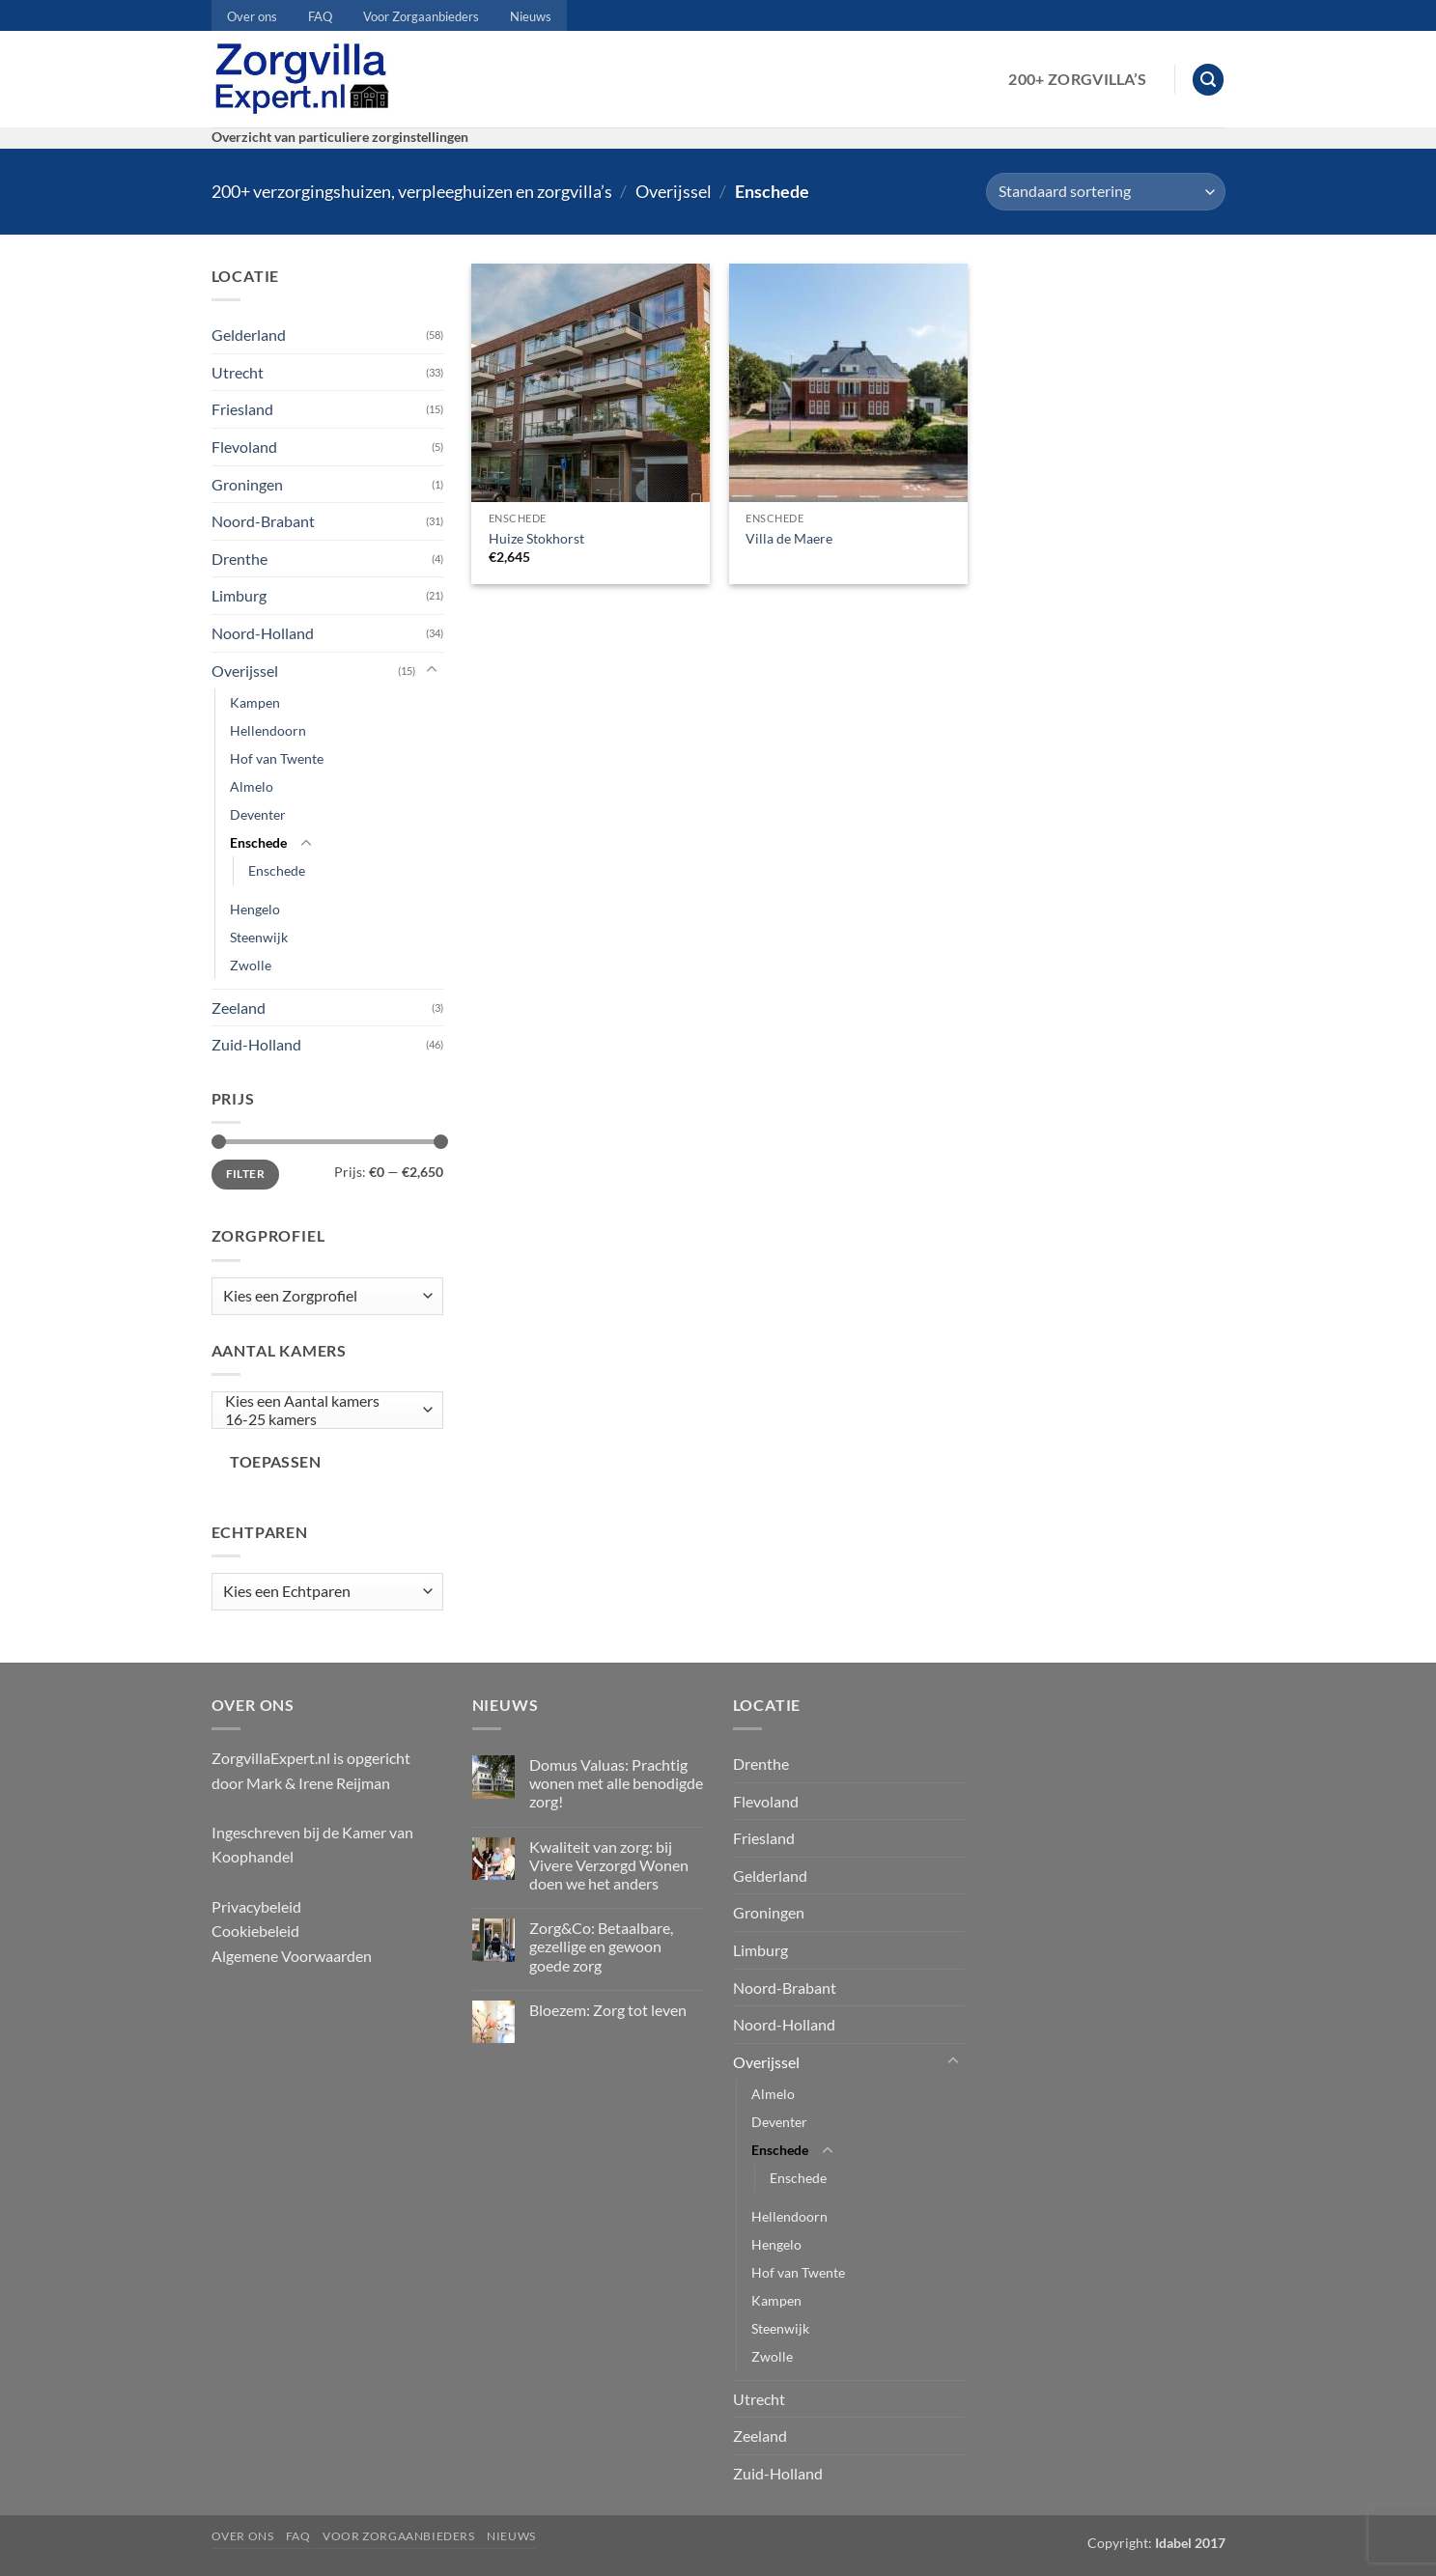 This screenshot has height=2576, width=1436. What do you see at coordinates (255, 702) in the screenshot?
I see `Kampen` at bounding box center [255, 702].